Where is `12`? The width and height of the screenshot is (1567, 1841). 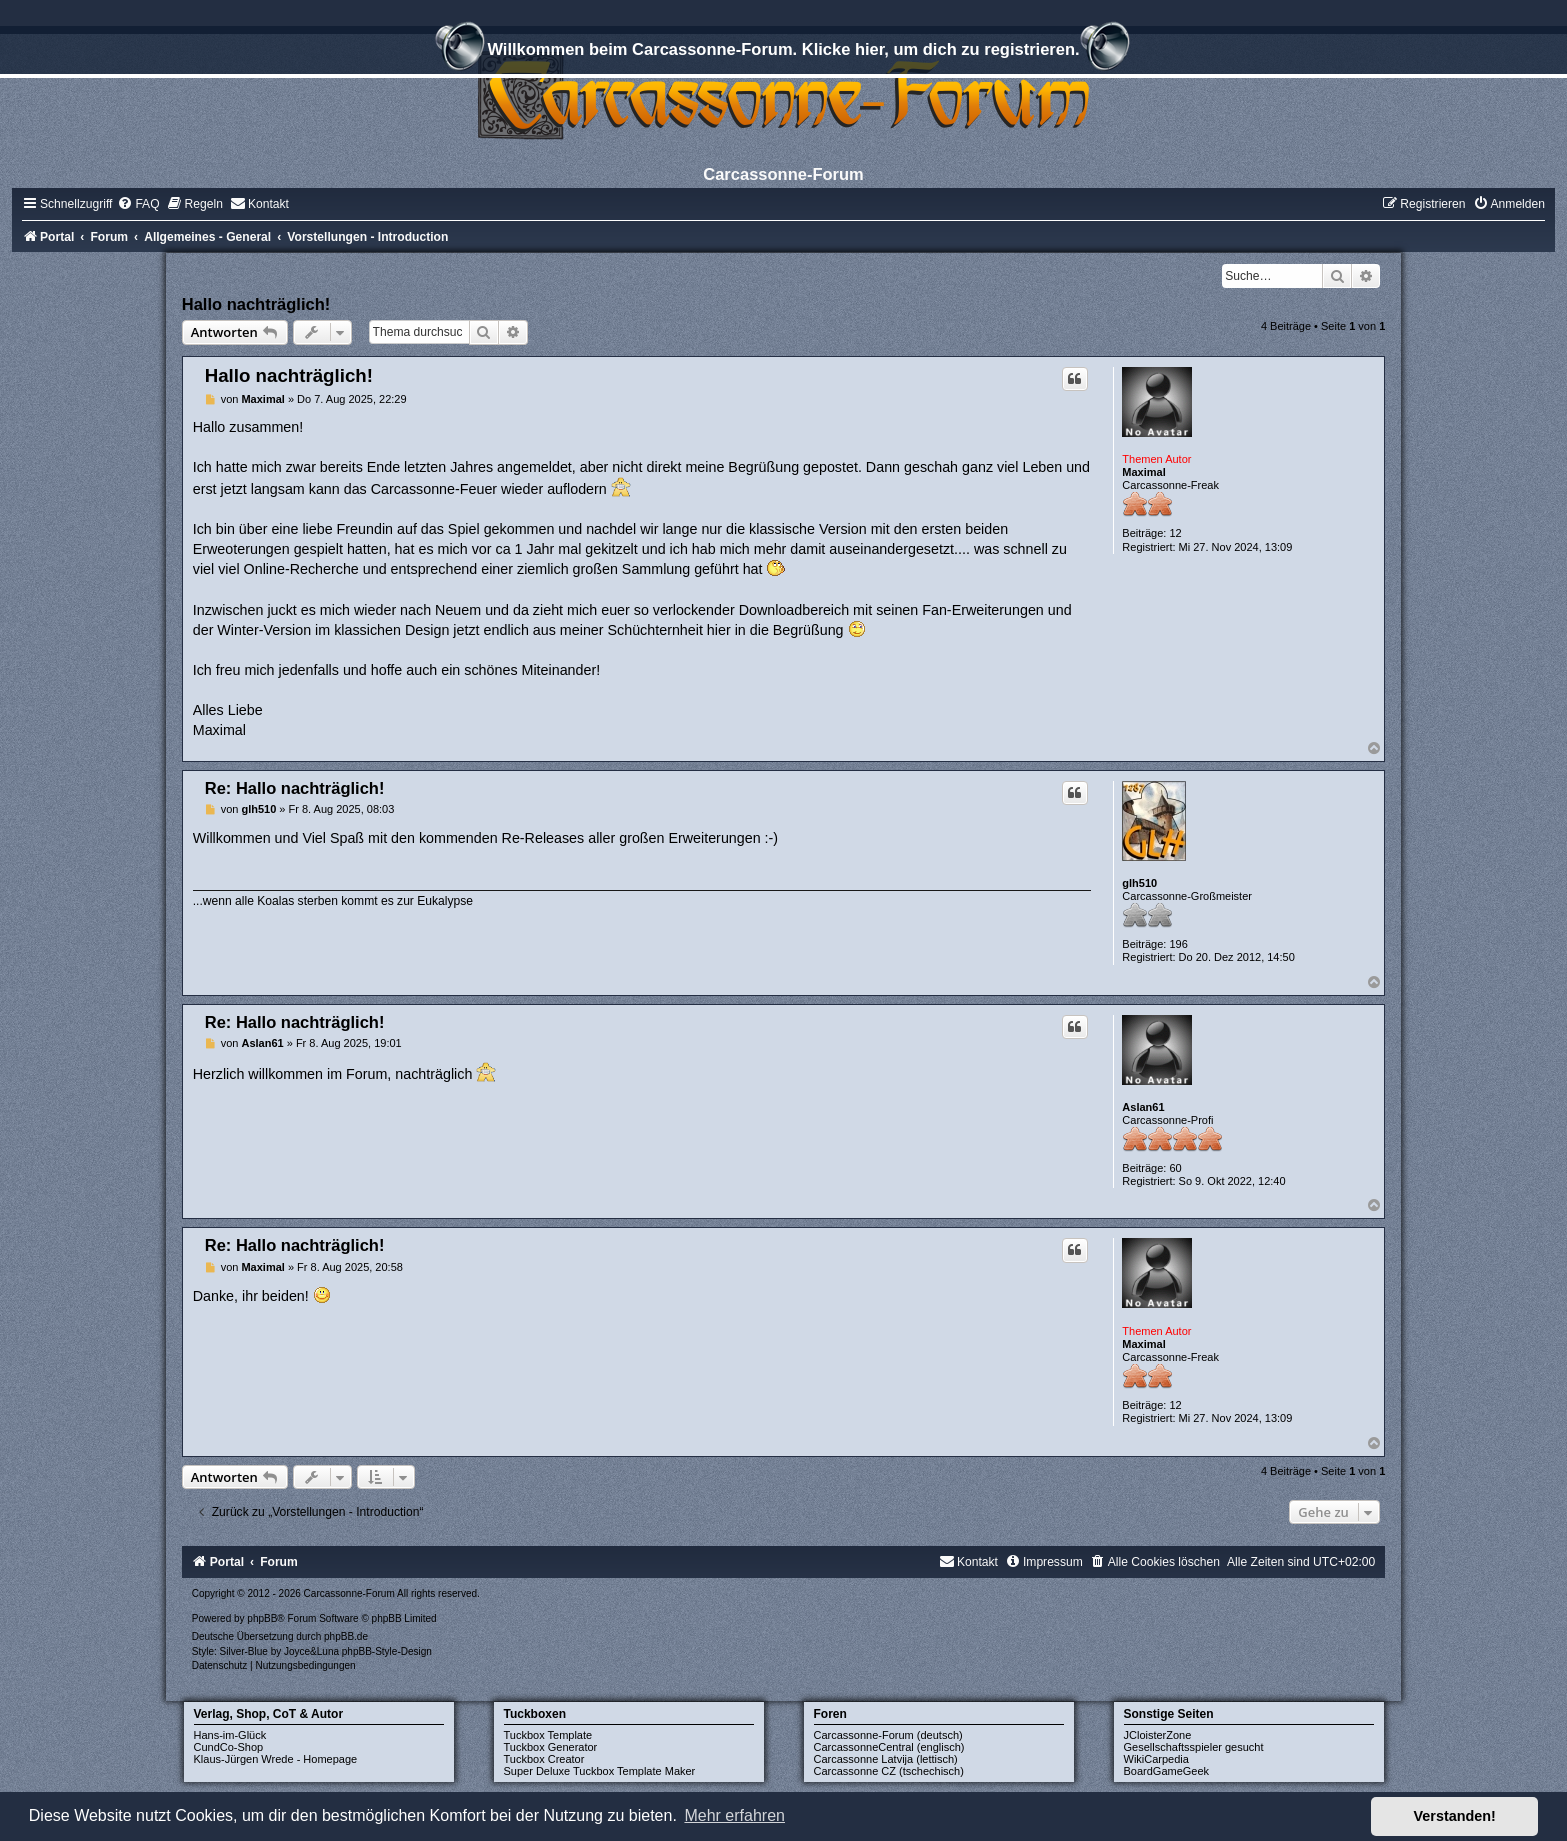
12 is located at coordinates (1175, 533).